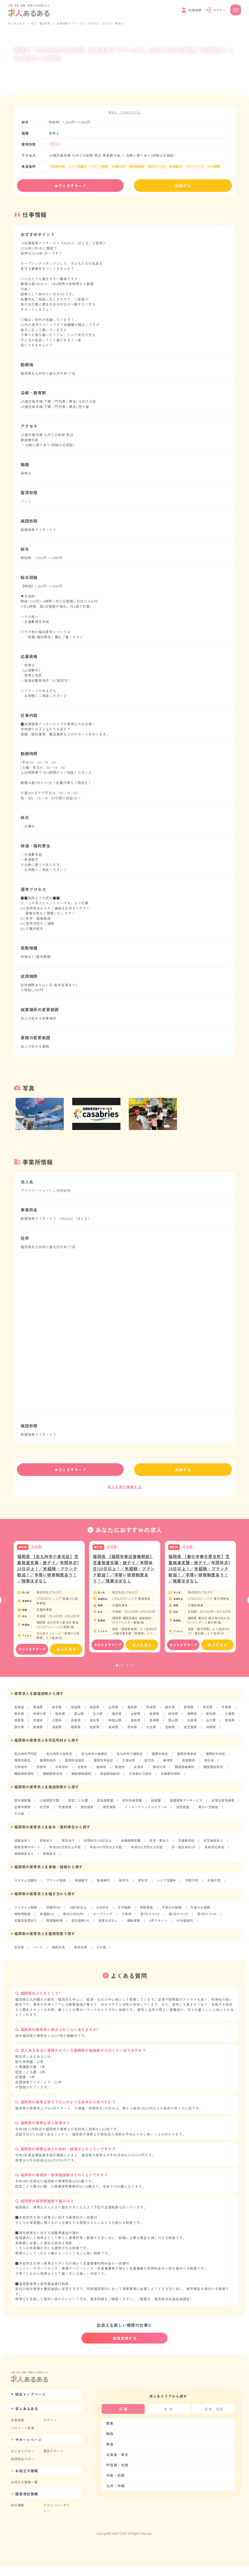 This screenshot has width=249, height=2576. I want to click on 青森県, so click(38, 1711).